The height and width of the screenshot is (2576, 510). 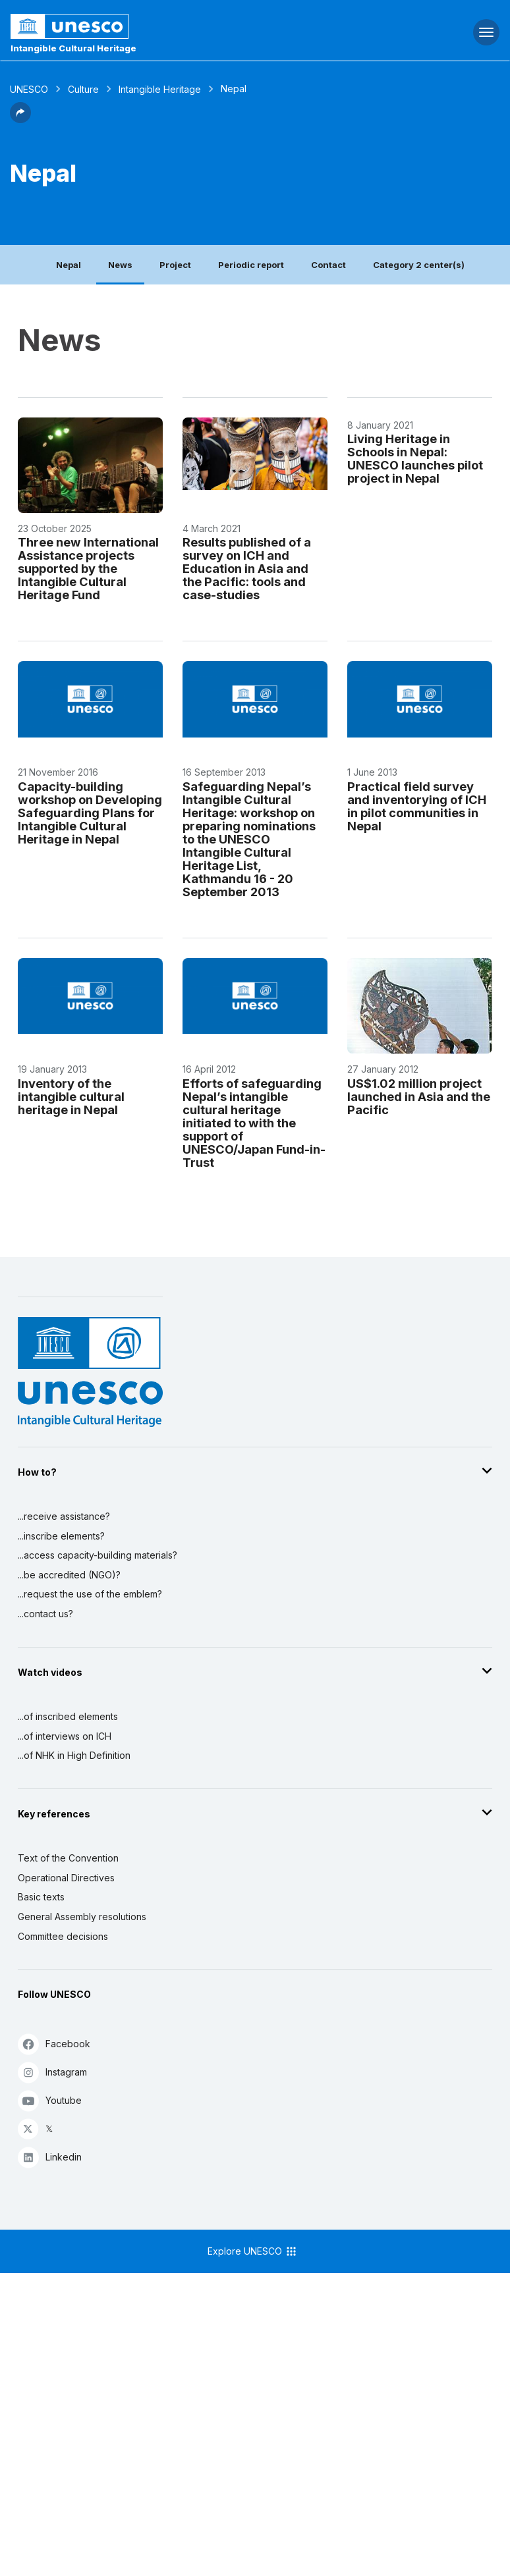 What do you see at coordinates (247, 568) in the screenshot?
I see `Results published of a survey on ICH and Education in Asia and the Pacific: tools and case-studies` at bounding box center [247, 568].